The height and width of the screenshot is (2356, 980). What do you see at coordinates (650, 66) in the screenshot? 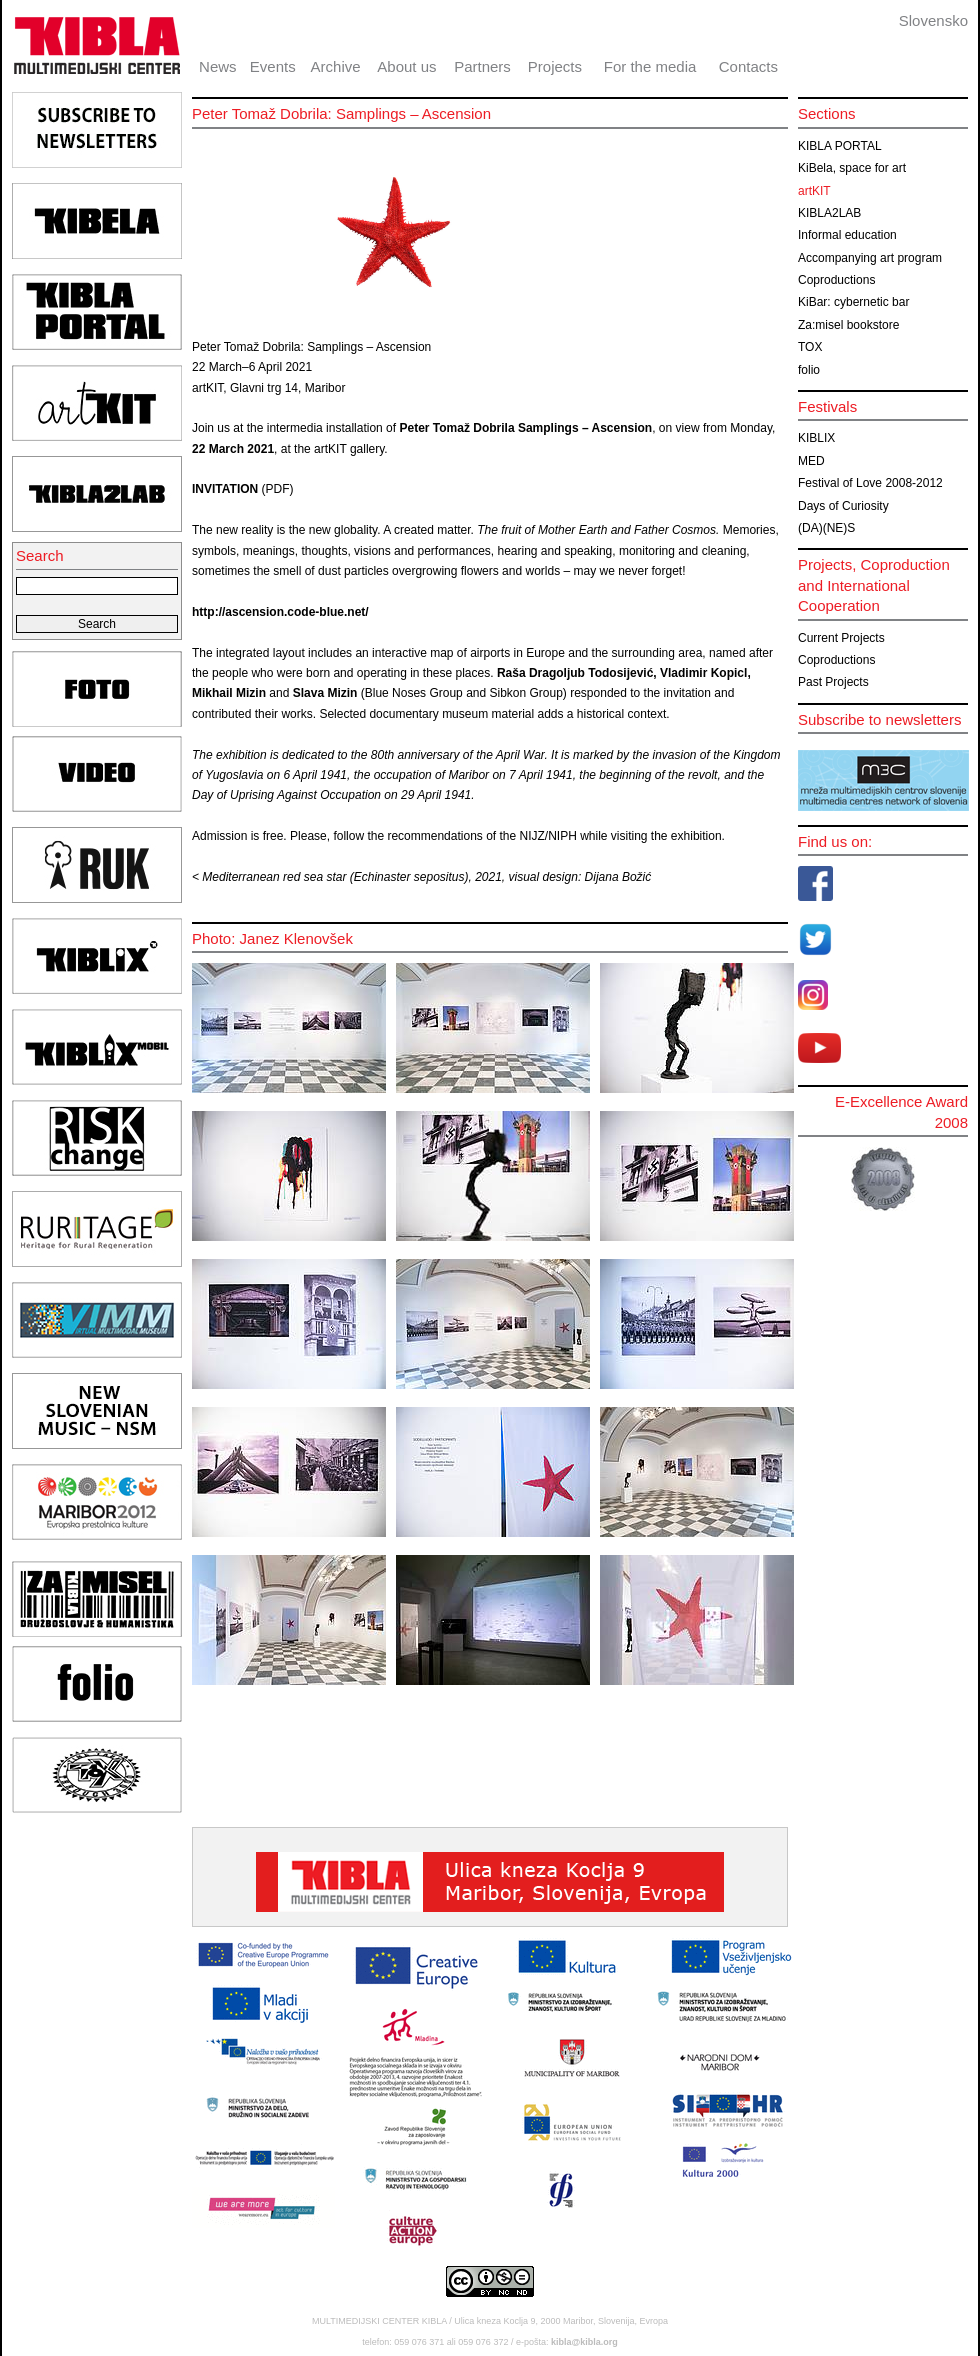
I see `For the media` at bounding box center [650, 66].